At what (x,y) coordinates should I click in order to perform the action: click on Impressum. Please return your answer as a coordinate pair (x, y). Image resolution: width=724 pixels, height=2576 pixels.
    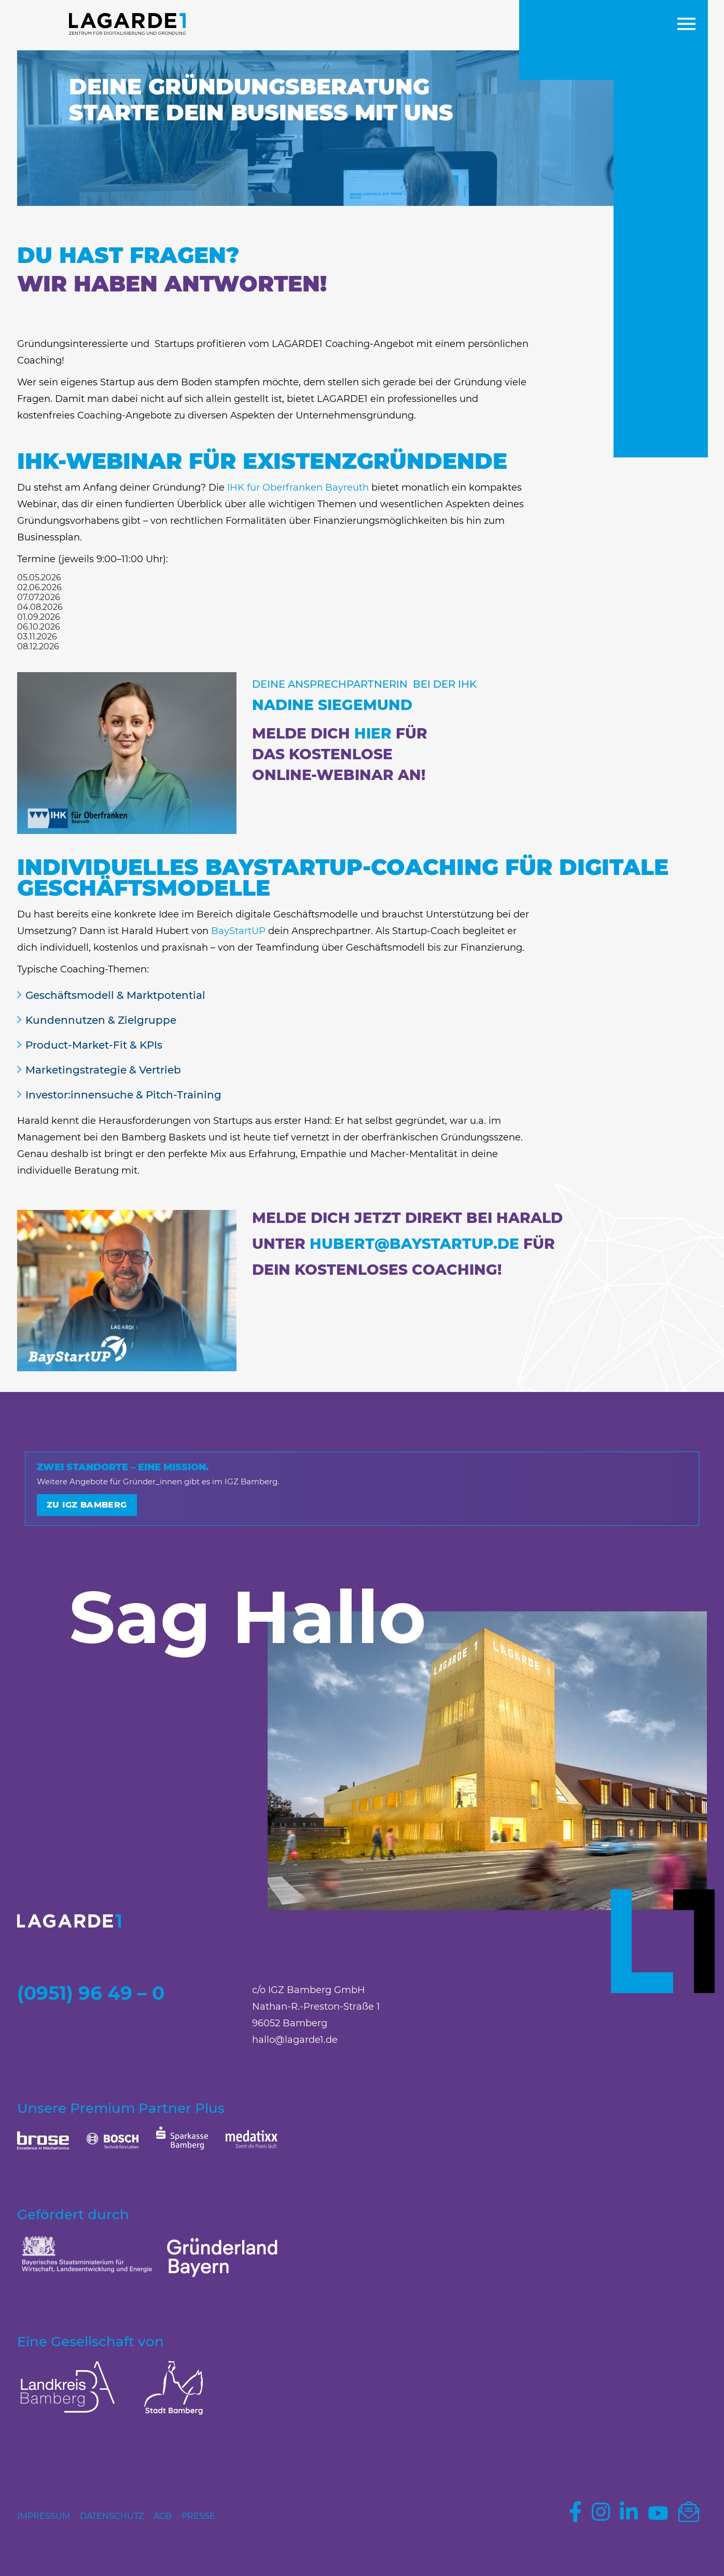
    Looking at the image, I should click on (43, 2516).